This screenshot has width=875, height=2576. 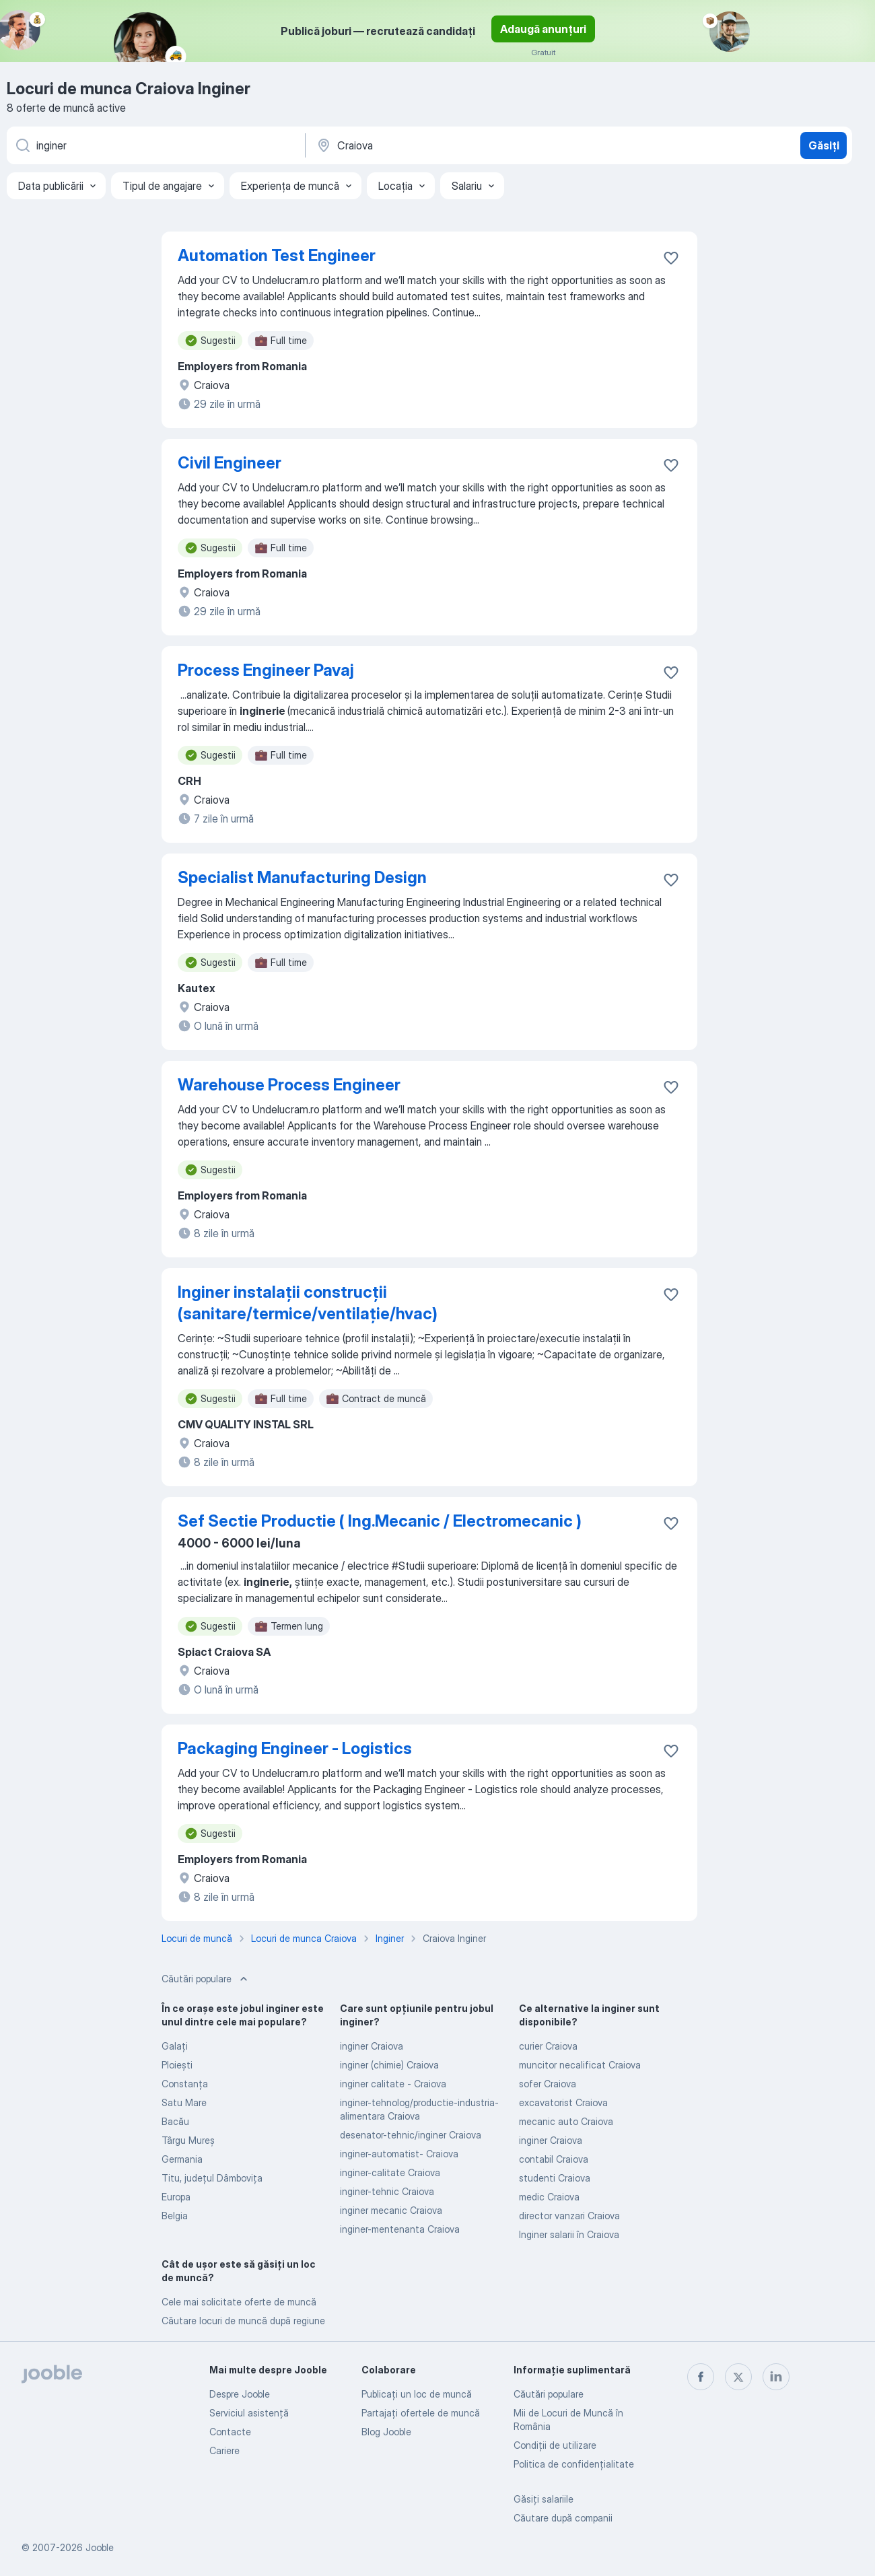 What do you see at coordinates (380, 1521) in the screenshot?
I see `Sef Sectie Productie ( Ing.Mecanic / Electromecanic )` at bounding box center [380, 1521].